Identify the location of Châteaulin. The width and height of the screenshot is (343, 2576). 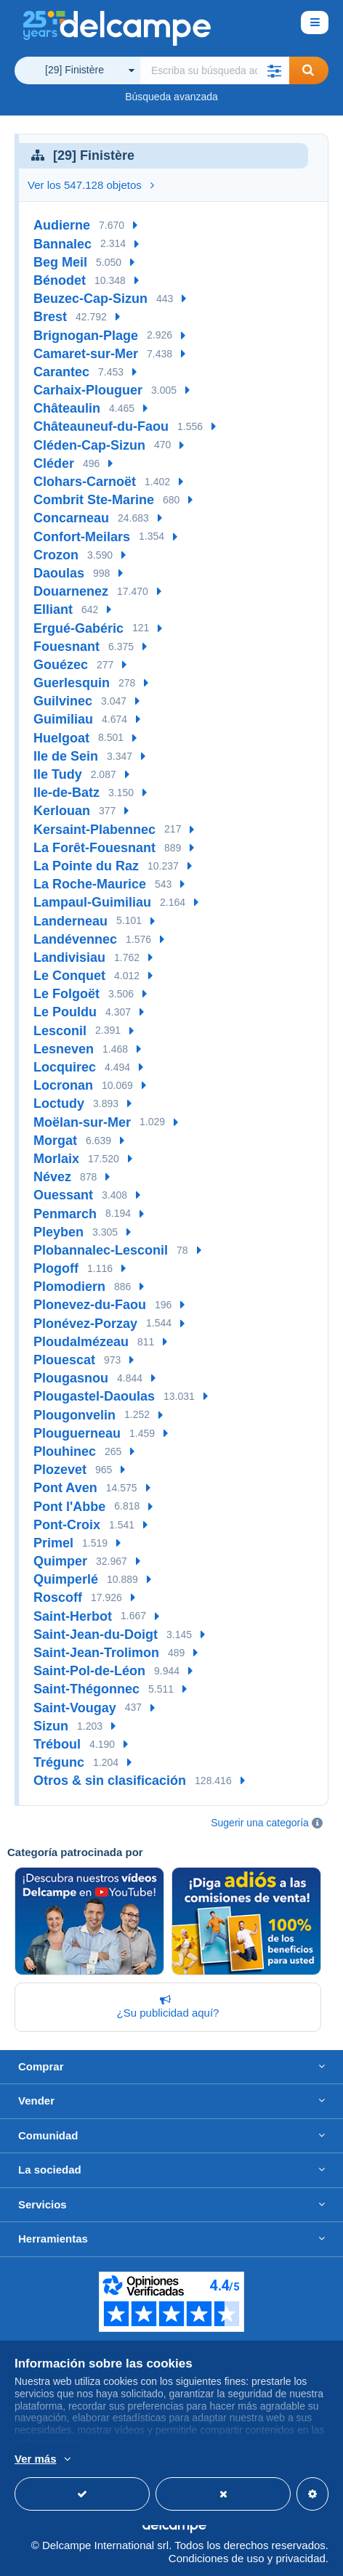
(66, 408).